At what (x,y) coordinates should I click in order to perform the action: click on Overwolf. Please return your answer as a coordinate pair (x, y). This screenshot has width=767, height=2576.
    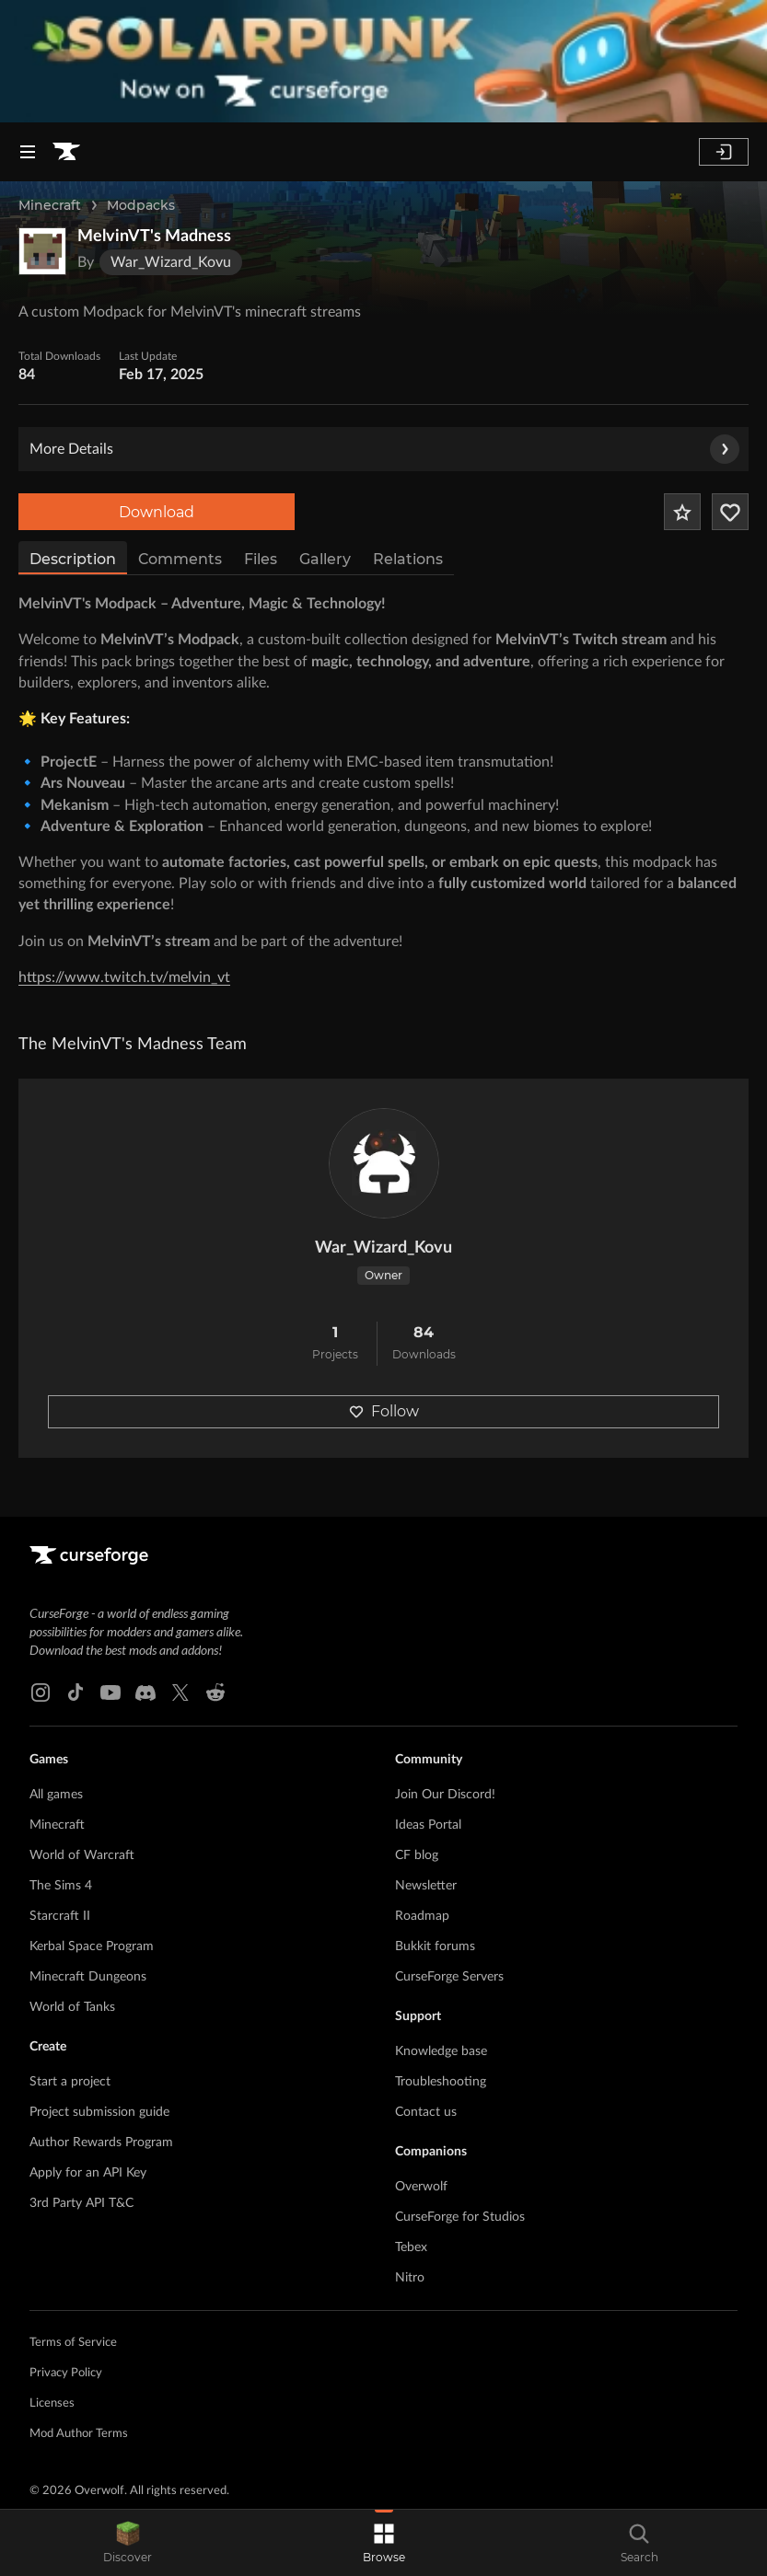
    Looking at the image, I should click on (421, 2186).